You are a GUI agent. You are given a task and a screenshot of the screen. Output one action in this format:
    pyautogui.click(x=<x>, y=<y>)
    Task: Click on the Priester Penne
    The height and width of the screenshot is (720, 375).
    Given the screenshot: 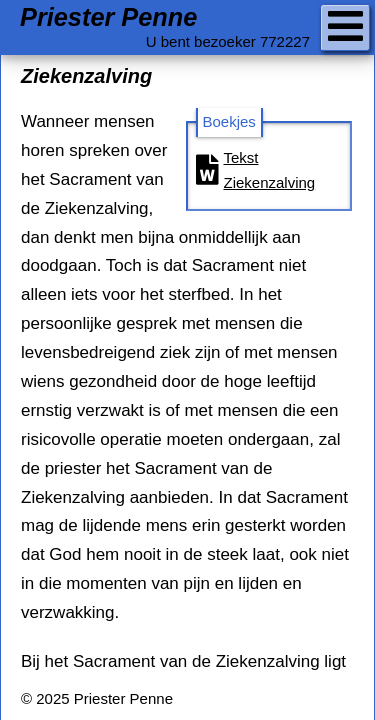 What is the action you would take?
    pyautogui.click(x=108, y=17)
    